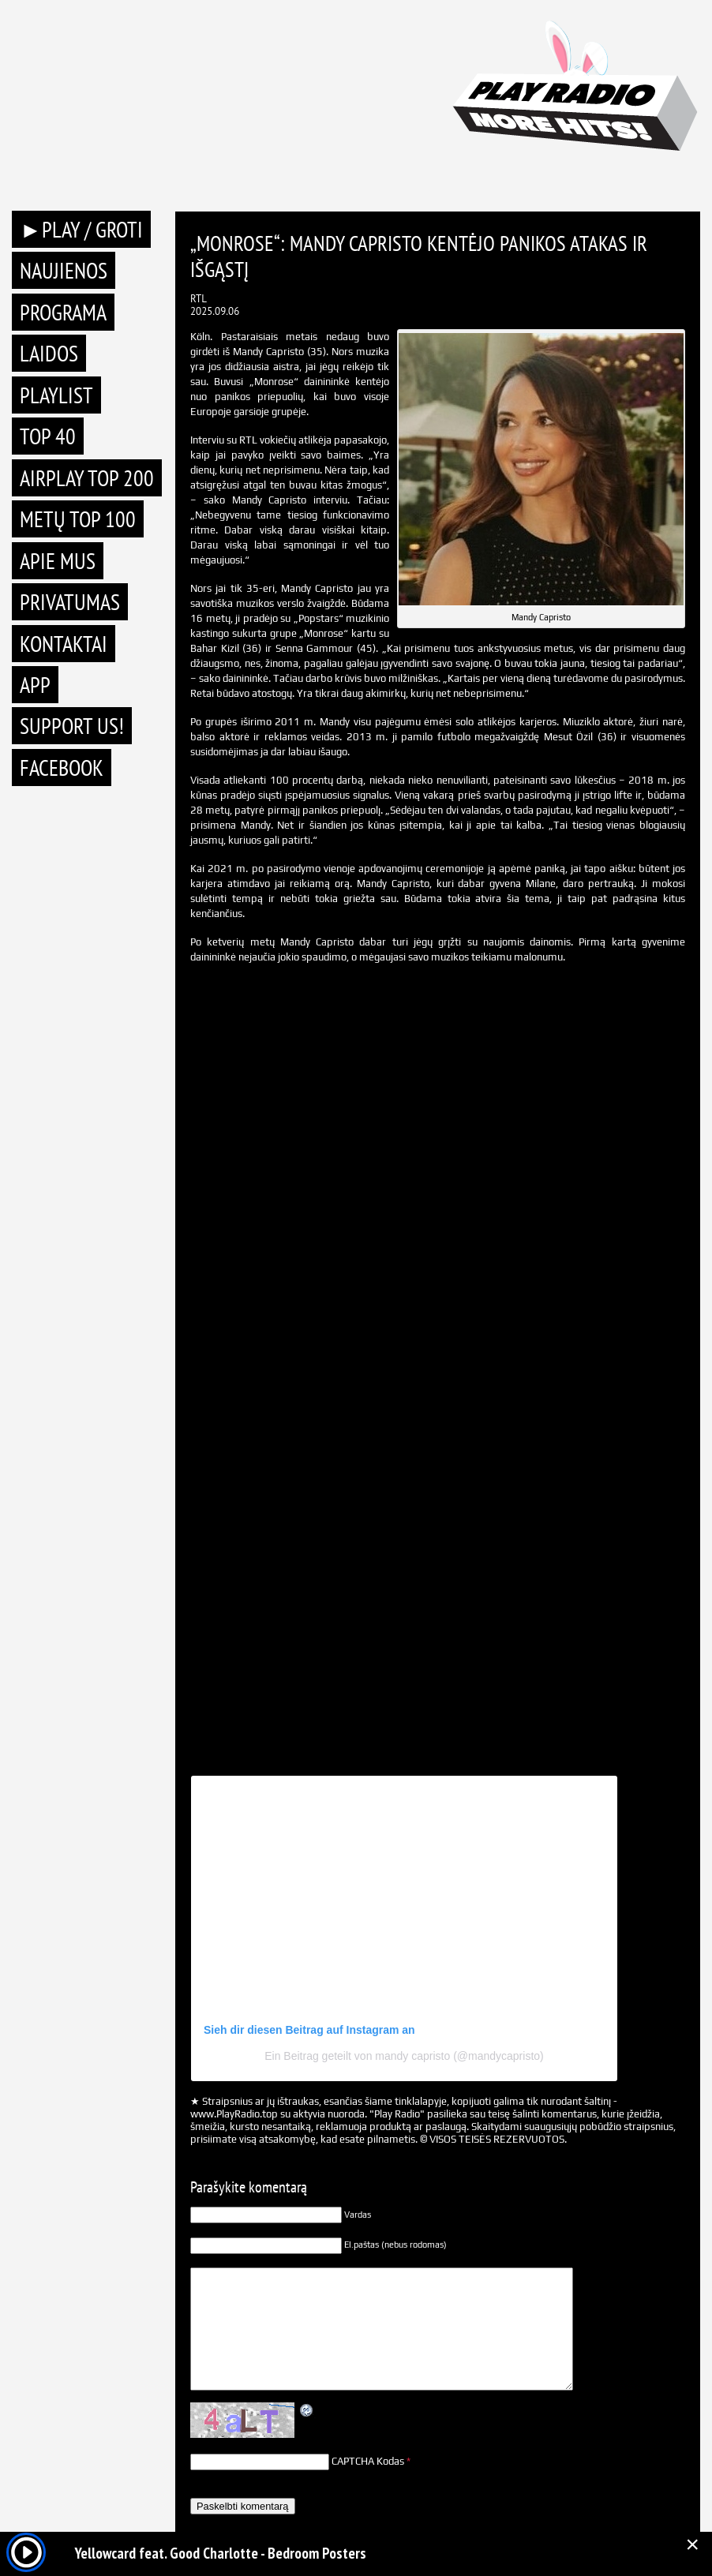 The image size is (712, 2576). I want to click on CAPTCHA Kodas, so click(368, 2461).